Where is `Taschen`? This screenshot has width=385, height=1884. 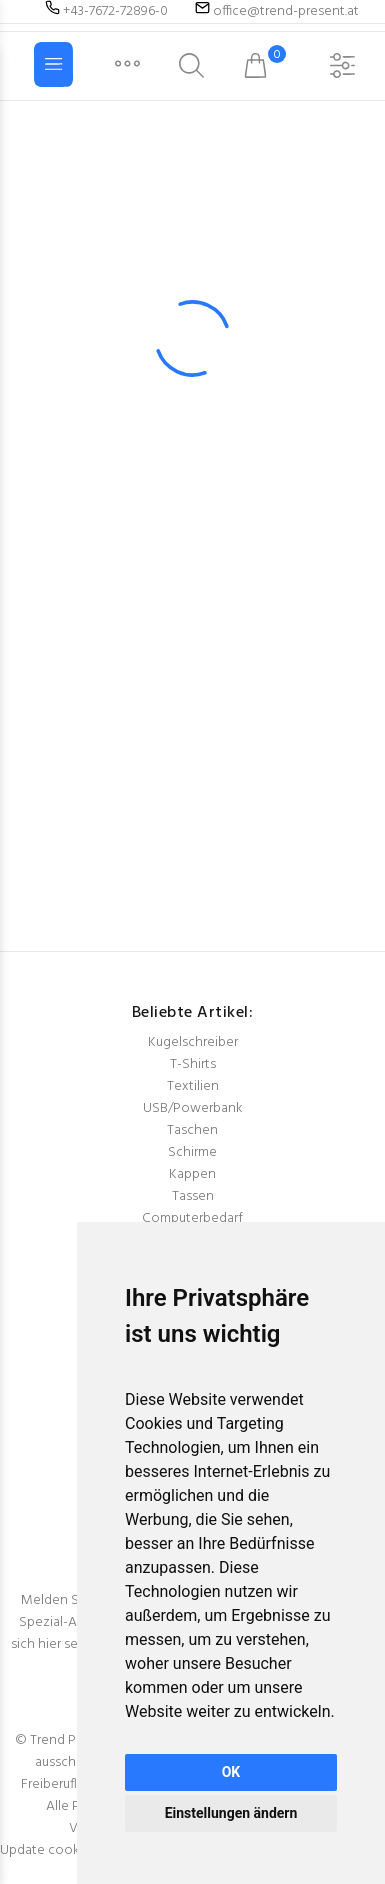 Taschen is located at coordinates (192, 1130).